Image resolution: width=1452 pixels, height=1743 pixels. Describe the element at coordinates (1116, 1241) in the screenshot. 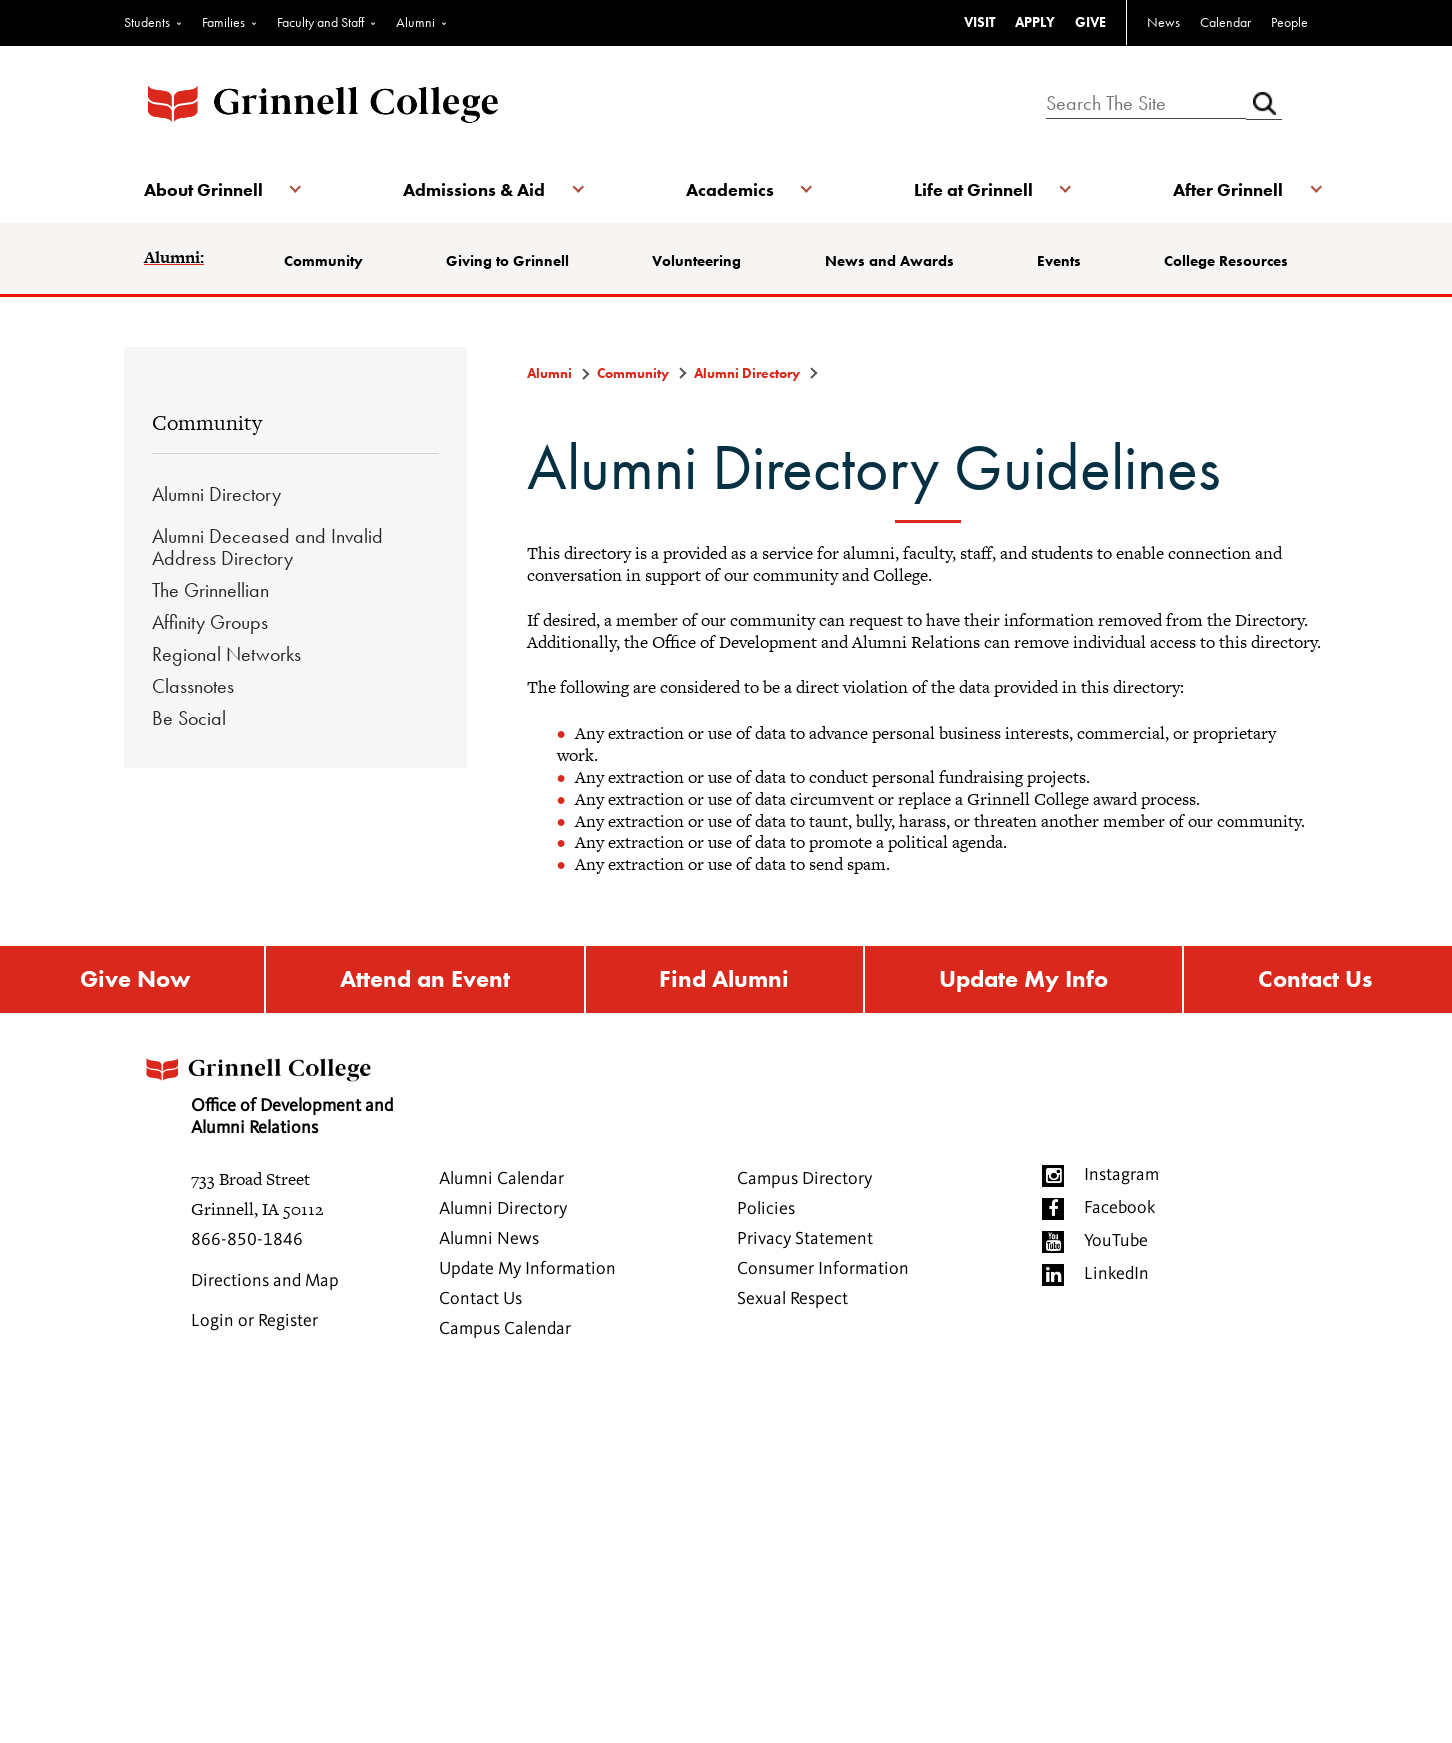

I see `YouTube` at that location.